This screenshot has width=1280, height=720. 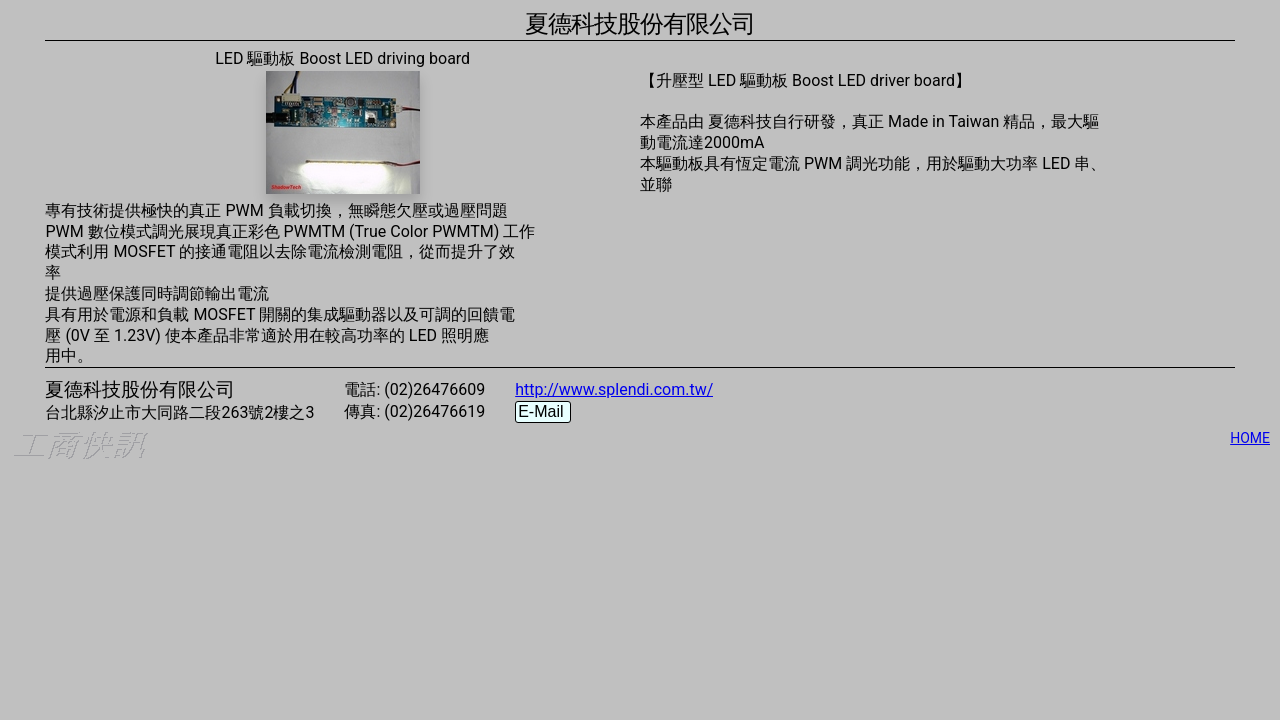 What do you see at coordinates (1250, 438) in the screenshot?
I see `HOME` at bounding box center [1250, 438].